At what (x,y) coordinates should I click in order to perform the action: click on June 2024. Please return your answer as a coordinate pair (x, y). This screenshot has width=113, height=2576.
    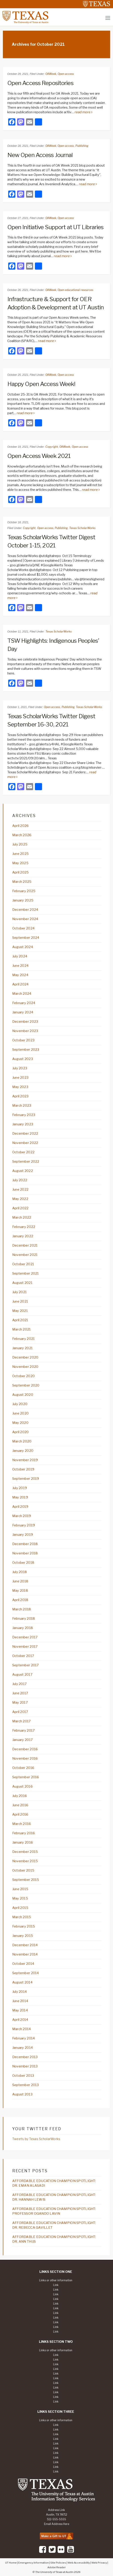
    Looking at the image, I should click on (20, 966).